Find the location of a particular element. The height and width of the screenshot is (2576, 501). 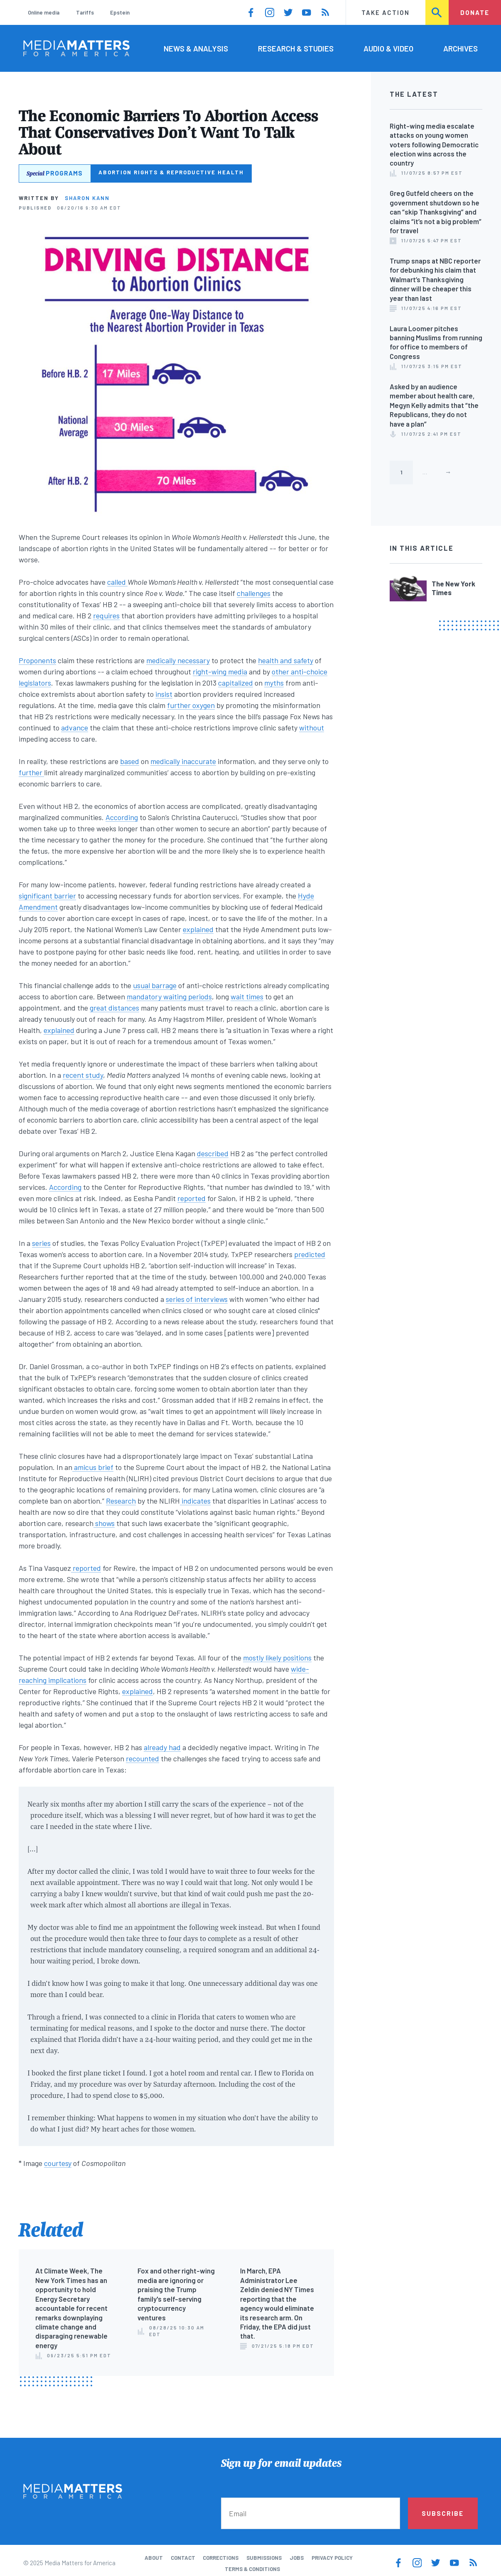

recent study is located at coordinates (83, 1074).